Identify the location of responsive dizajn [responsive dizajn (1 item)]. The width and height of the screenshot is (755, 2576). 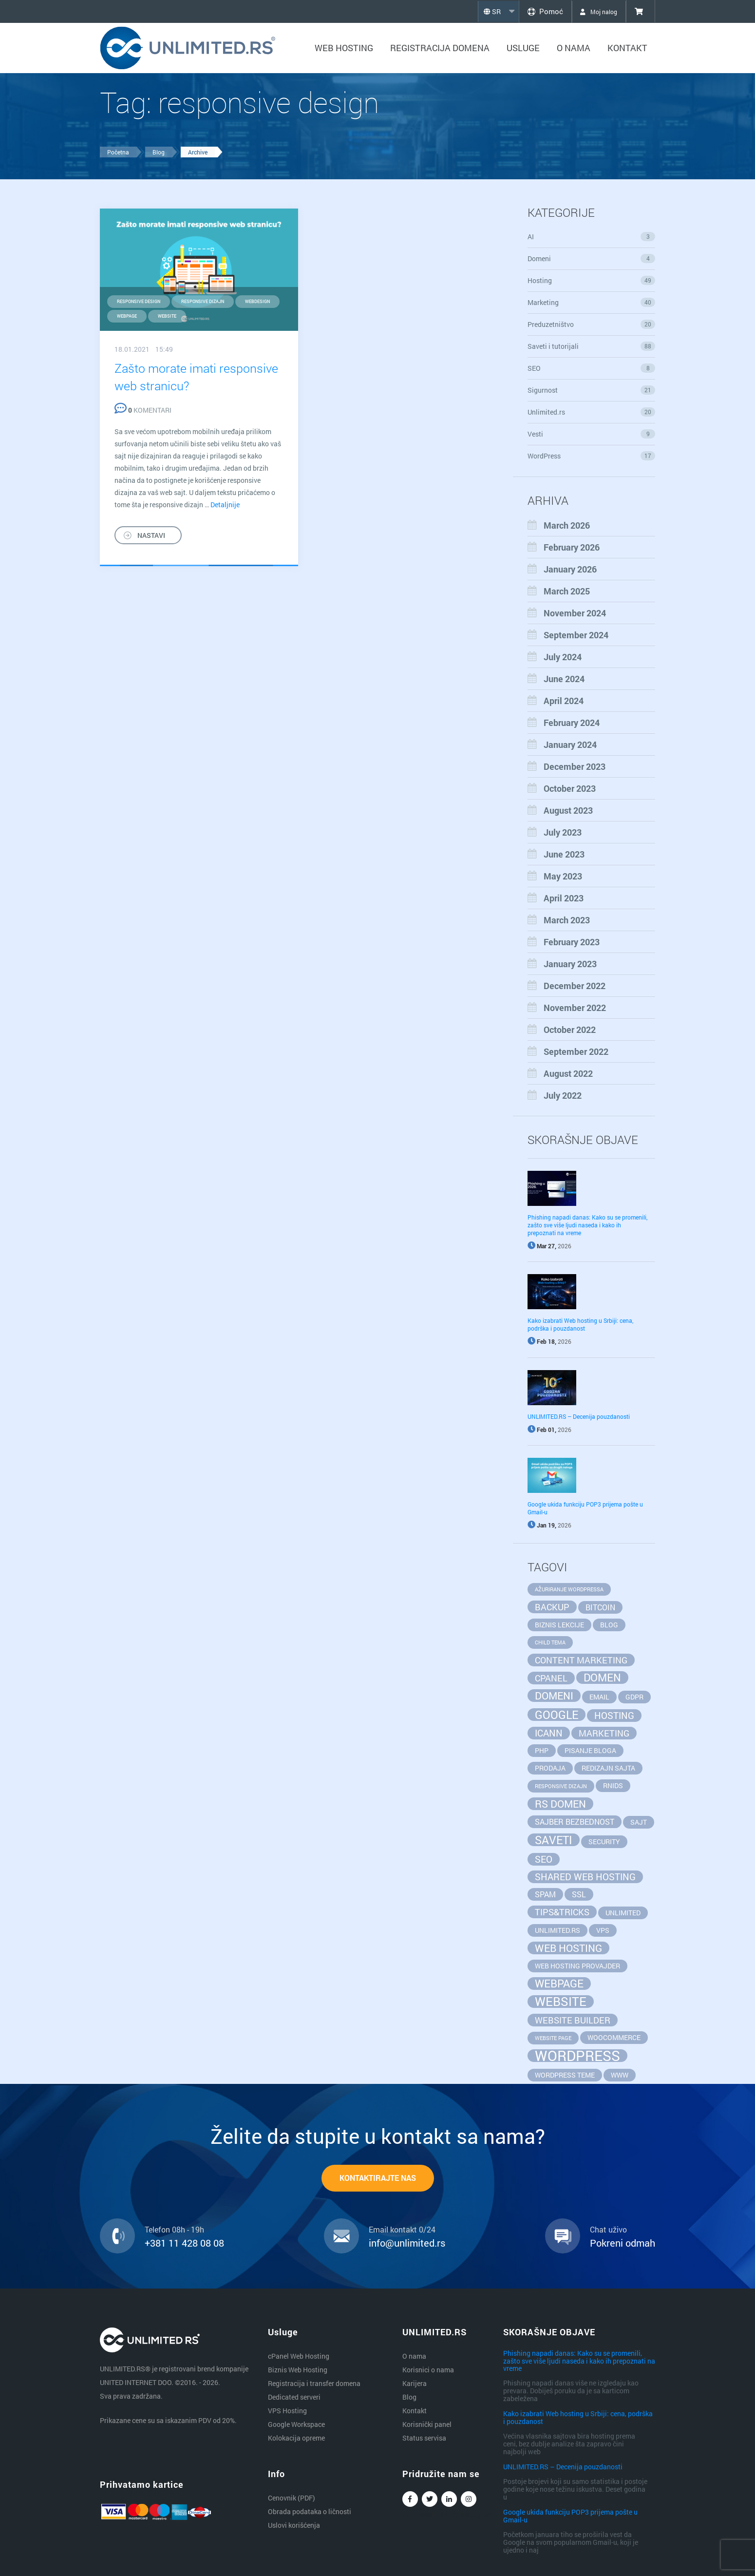
(561, 1786).